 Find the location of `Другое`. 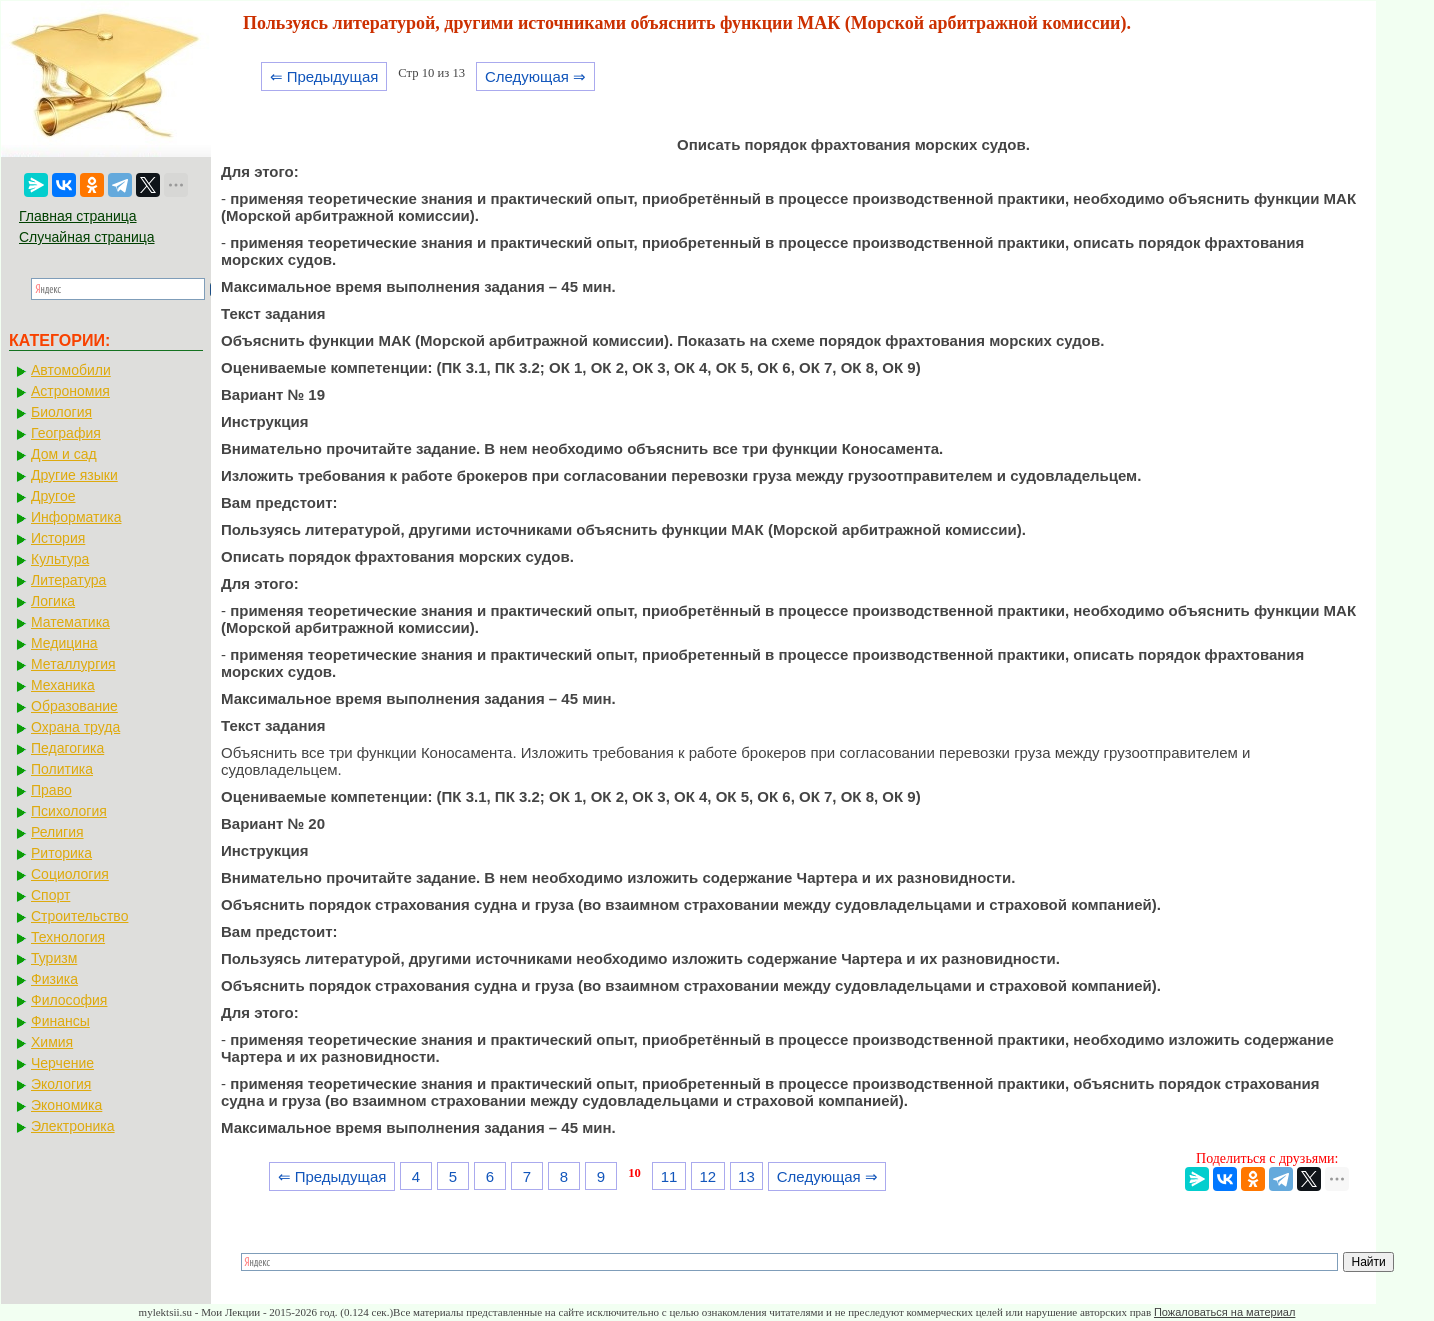

Другое is located at coordinates (53, 496).